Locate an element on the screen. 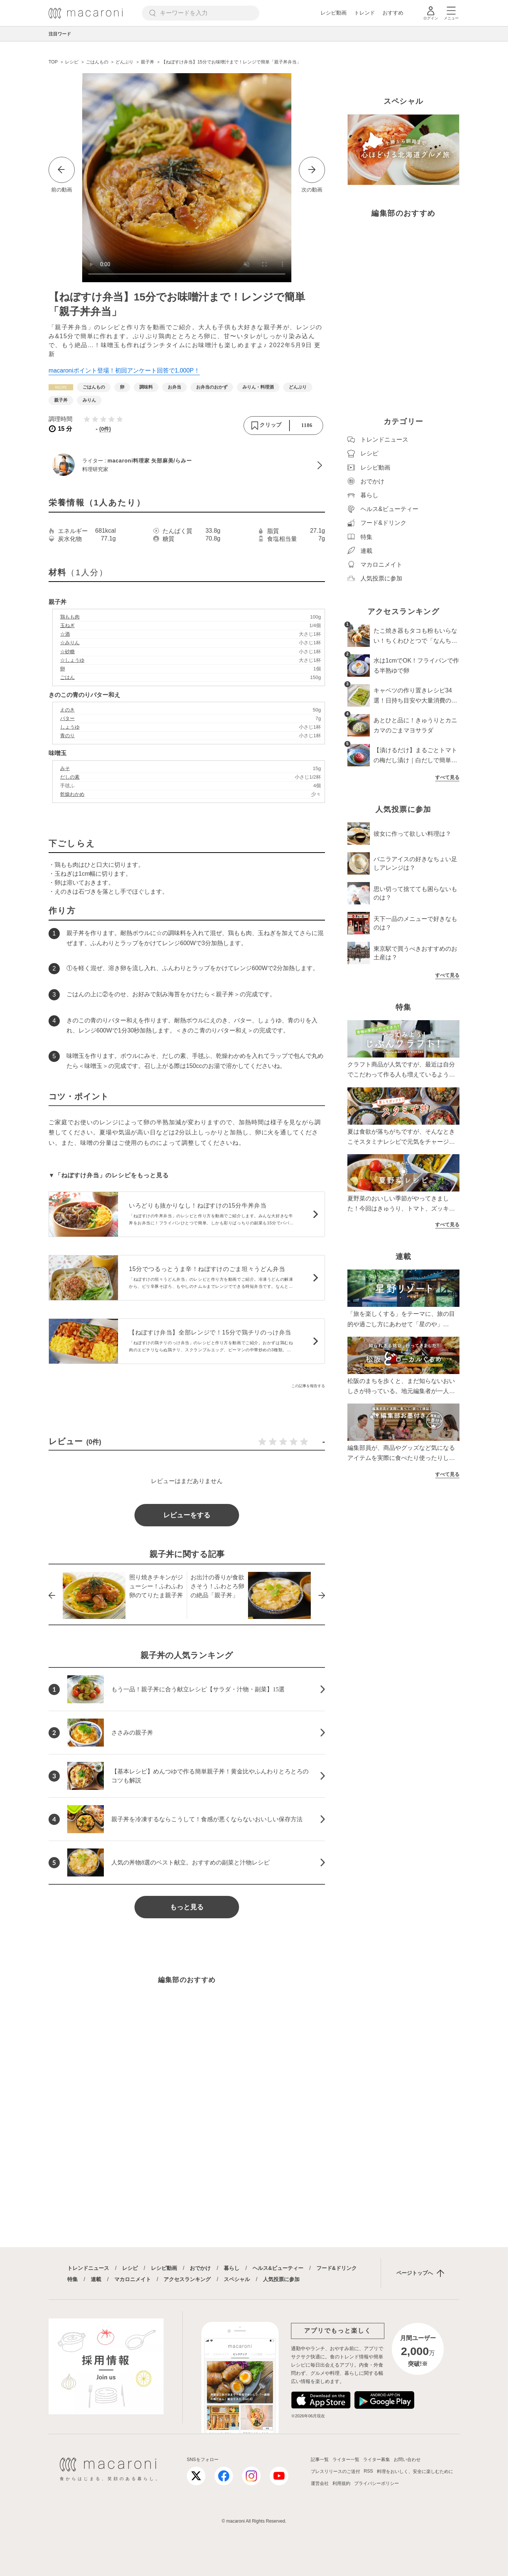 The image size is (508, 2576). 利用規約 is located at coordinates (341, 2483).